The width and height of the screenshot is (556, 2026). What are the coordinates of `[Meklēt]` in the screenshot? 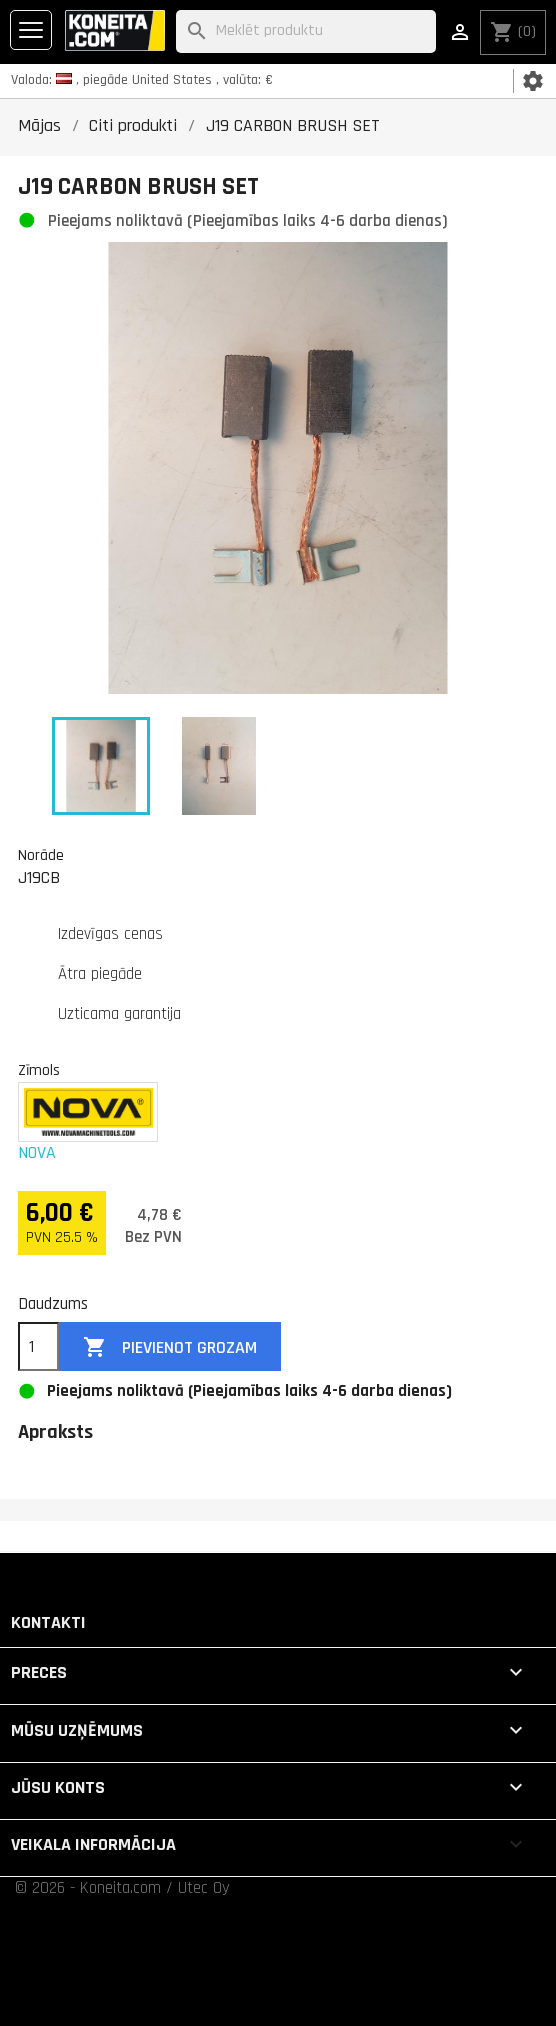 It's located at (306, 31).